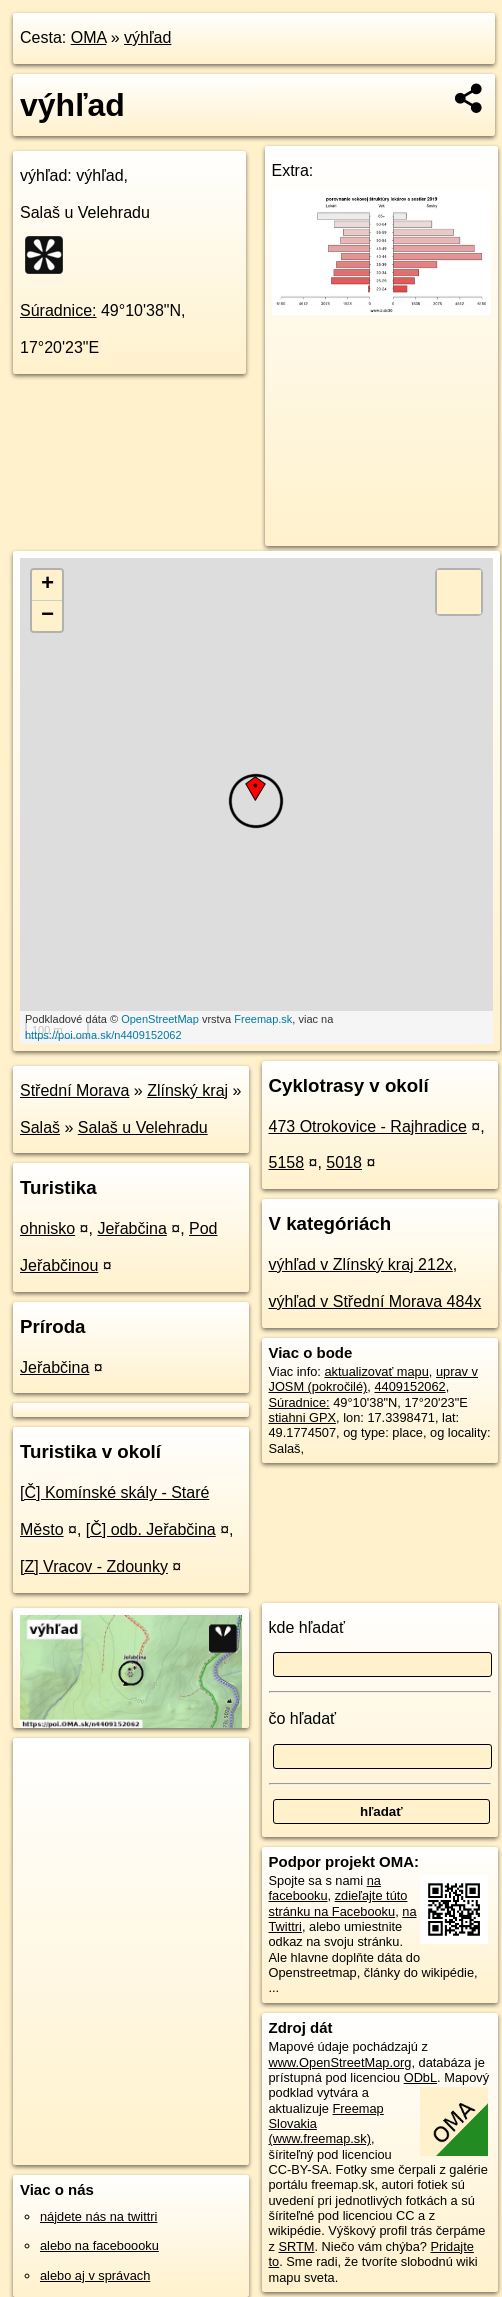 The height and width of the screenshot is (2297, 502). Describe the element at coordinates (338, 1903) in the screenshot. I see `zdieľajte túto stránku na Facebooku` at that location.